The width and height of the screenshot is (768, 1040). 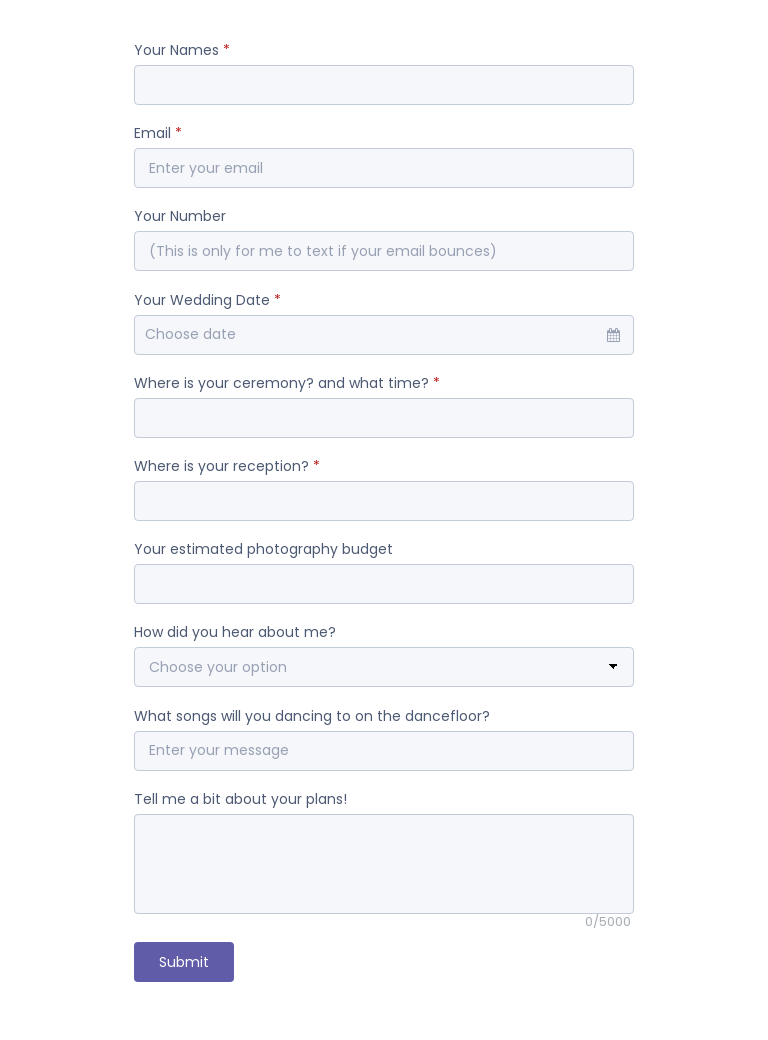 What do you see at coordinates (158, 133) in the screenshot?
I see `Email` at bounding box center [158, 133].